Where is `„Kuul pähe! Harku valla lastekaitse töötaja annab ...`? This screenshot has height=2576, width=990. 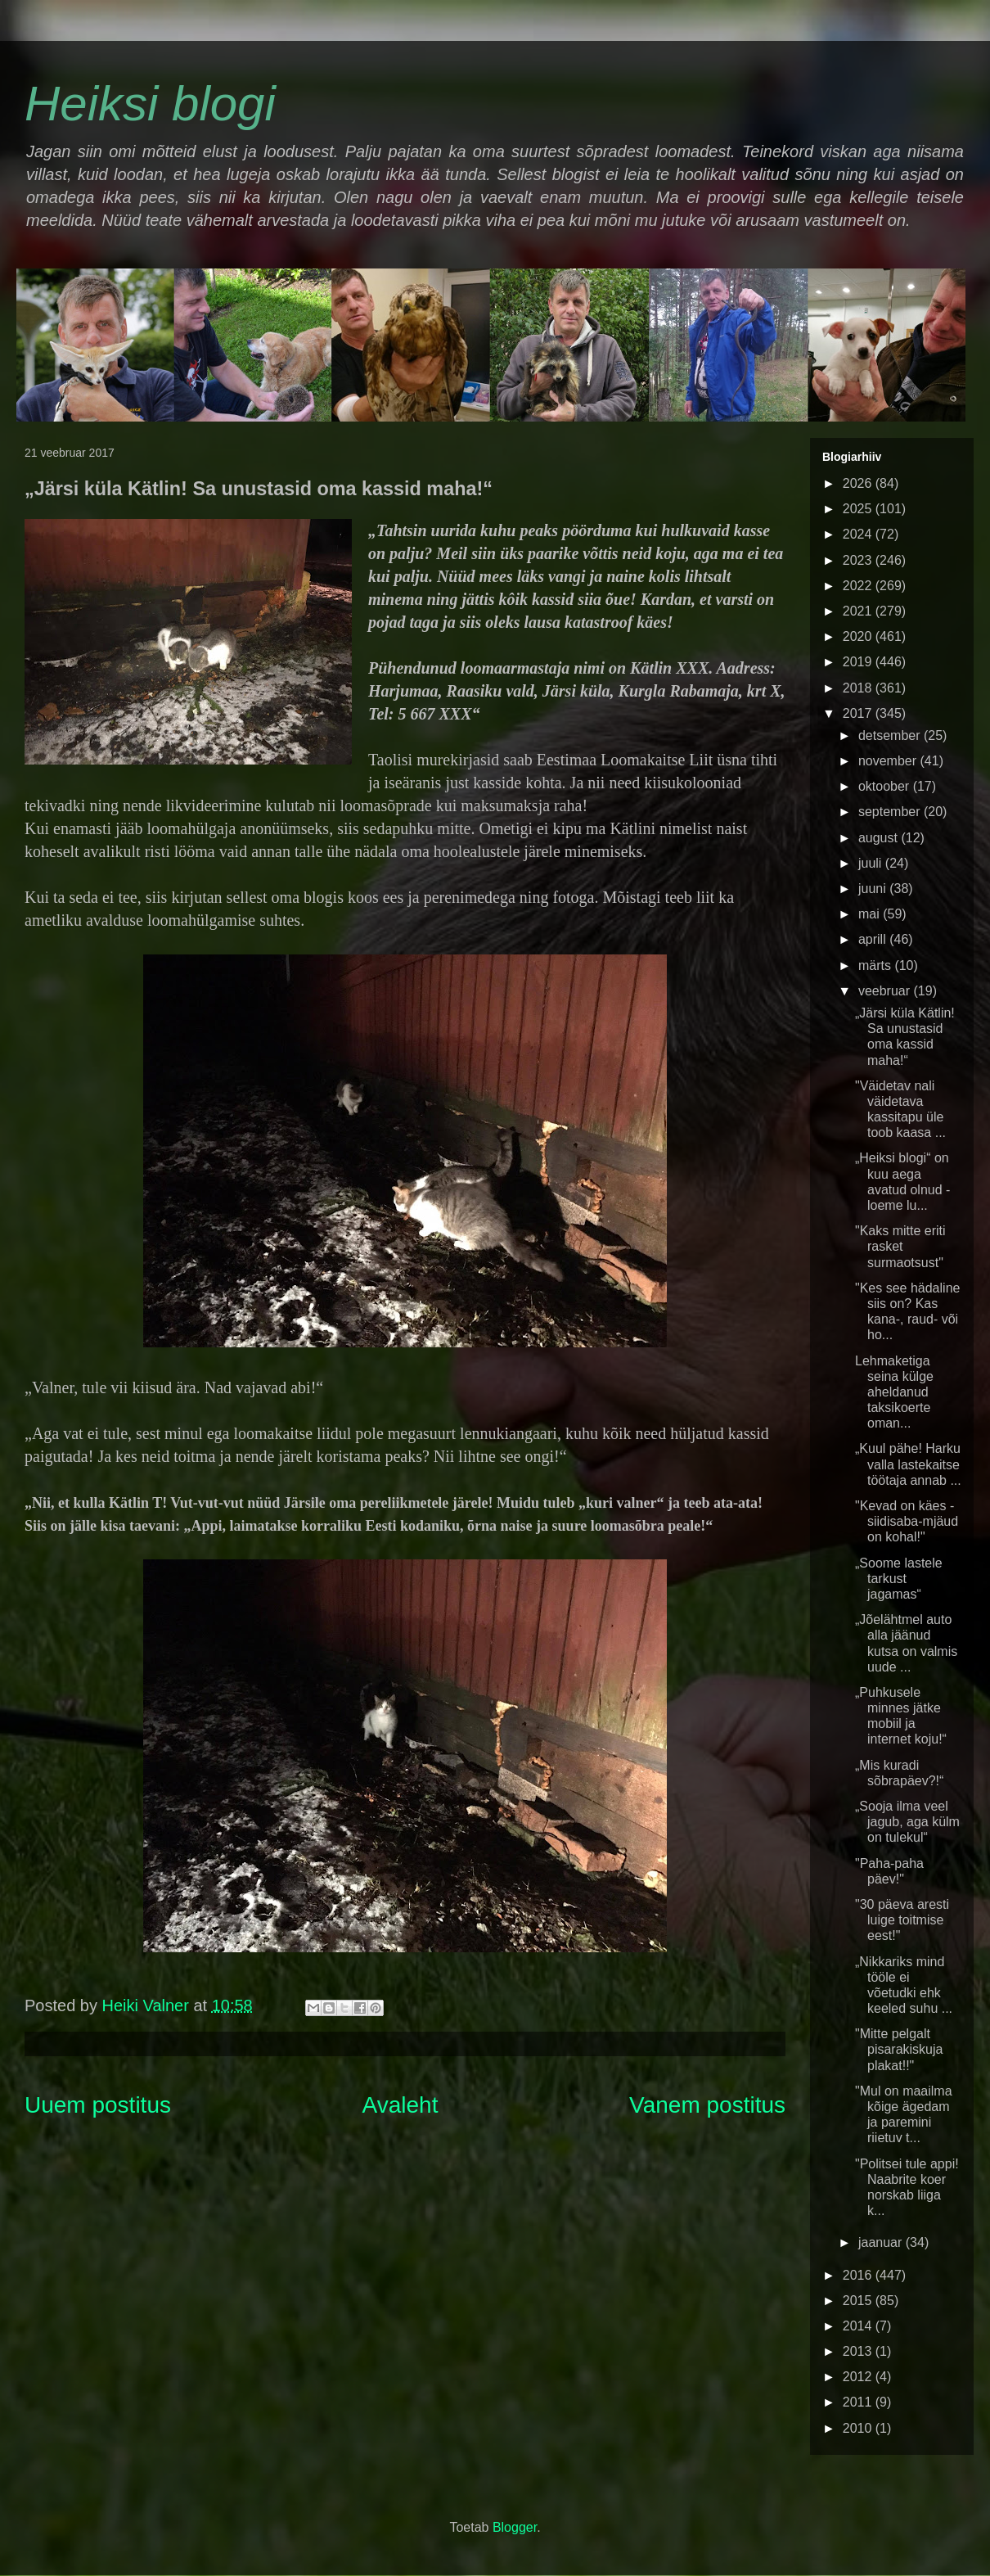
„Kuul pähe! Harku valla lastekaitse töötaja annab ... is located at coordinates (908, 1464).